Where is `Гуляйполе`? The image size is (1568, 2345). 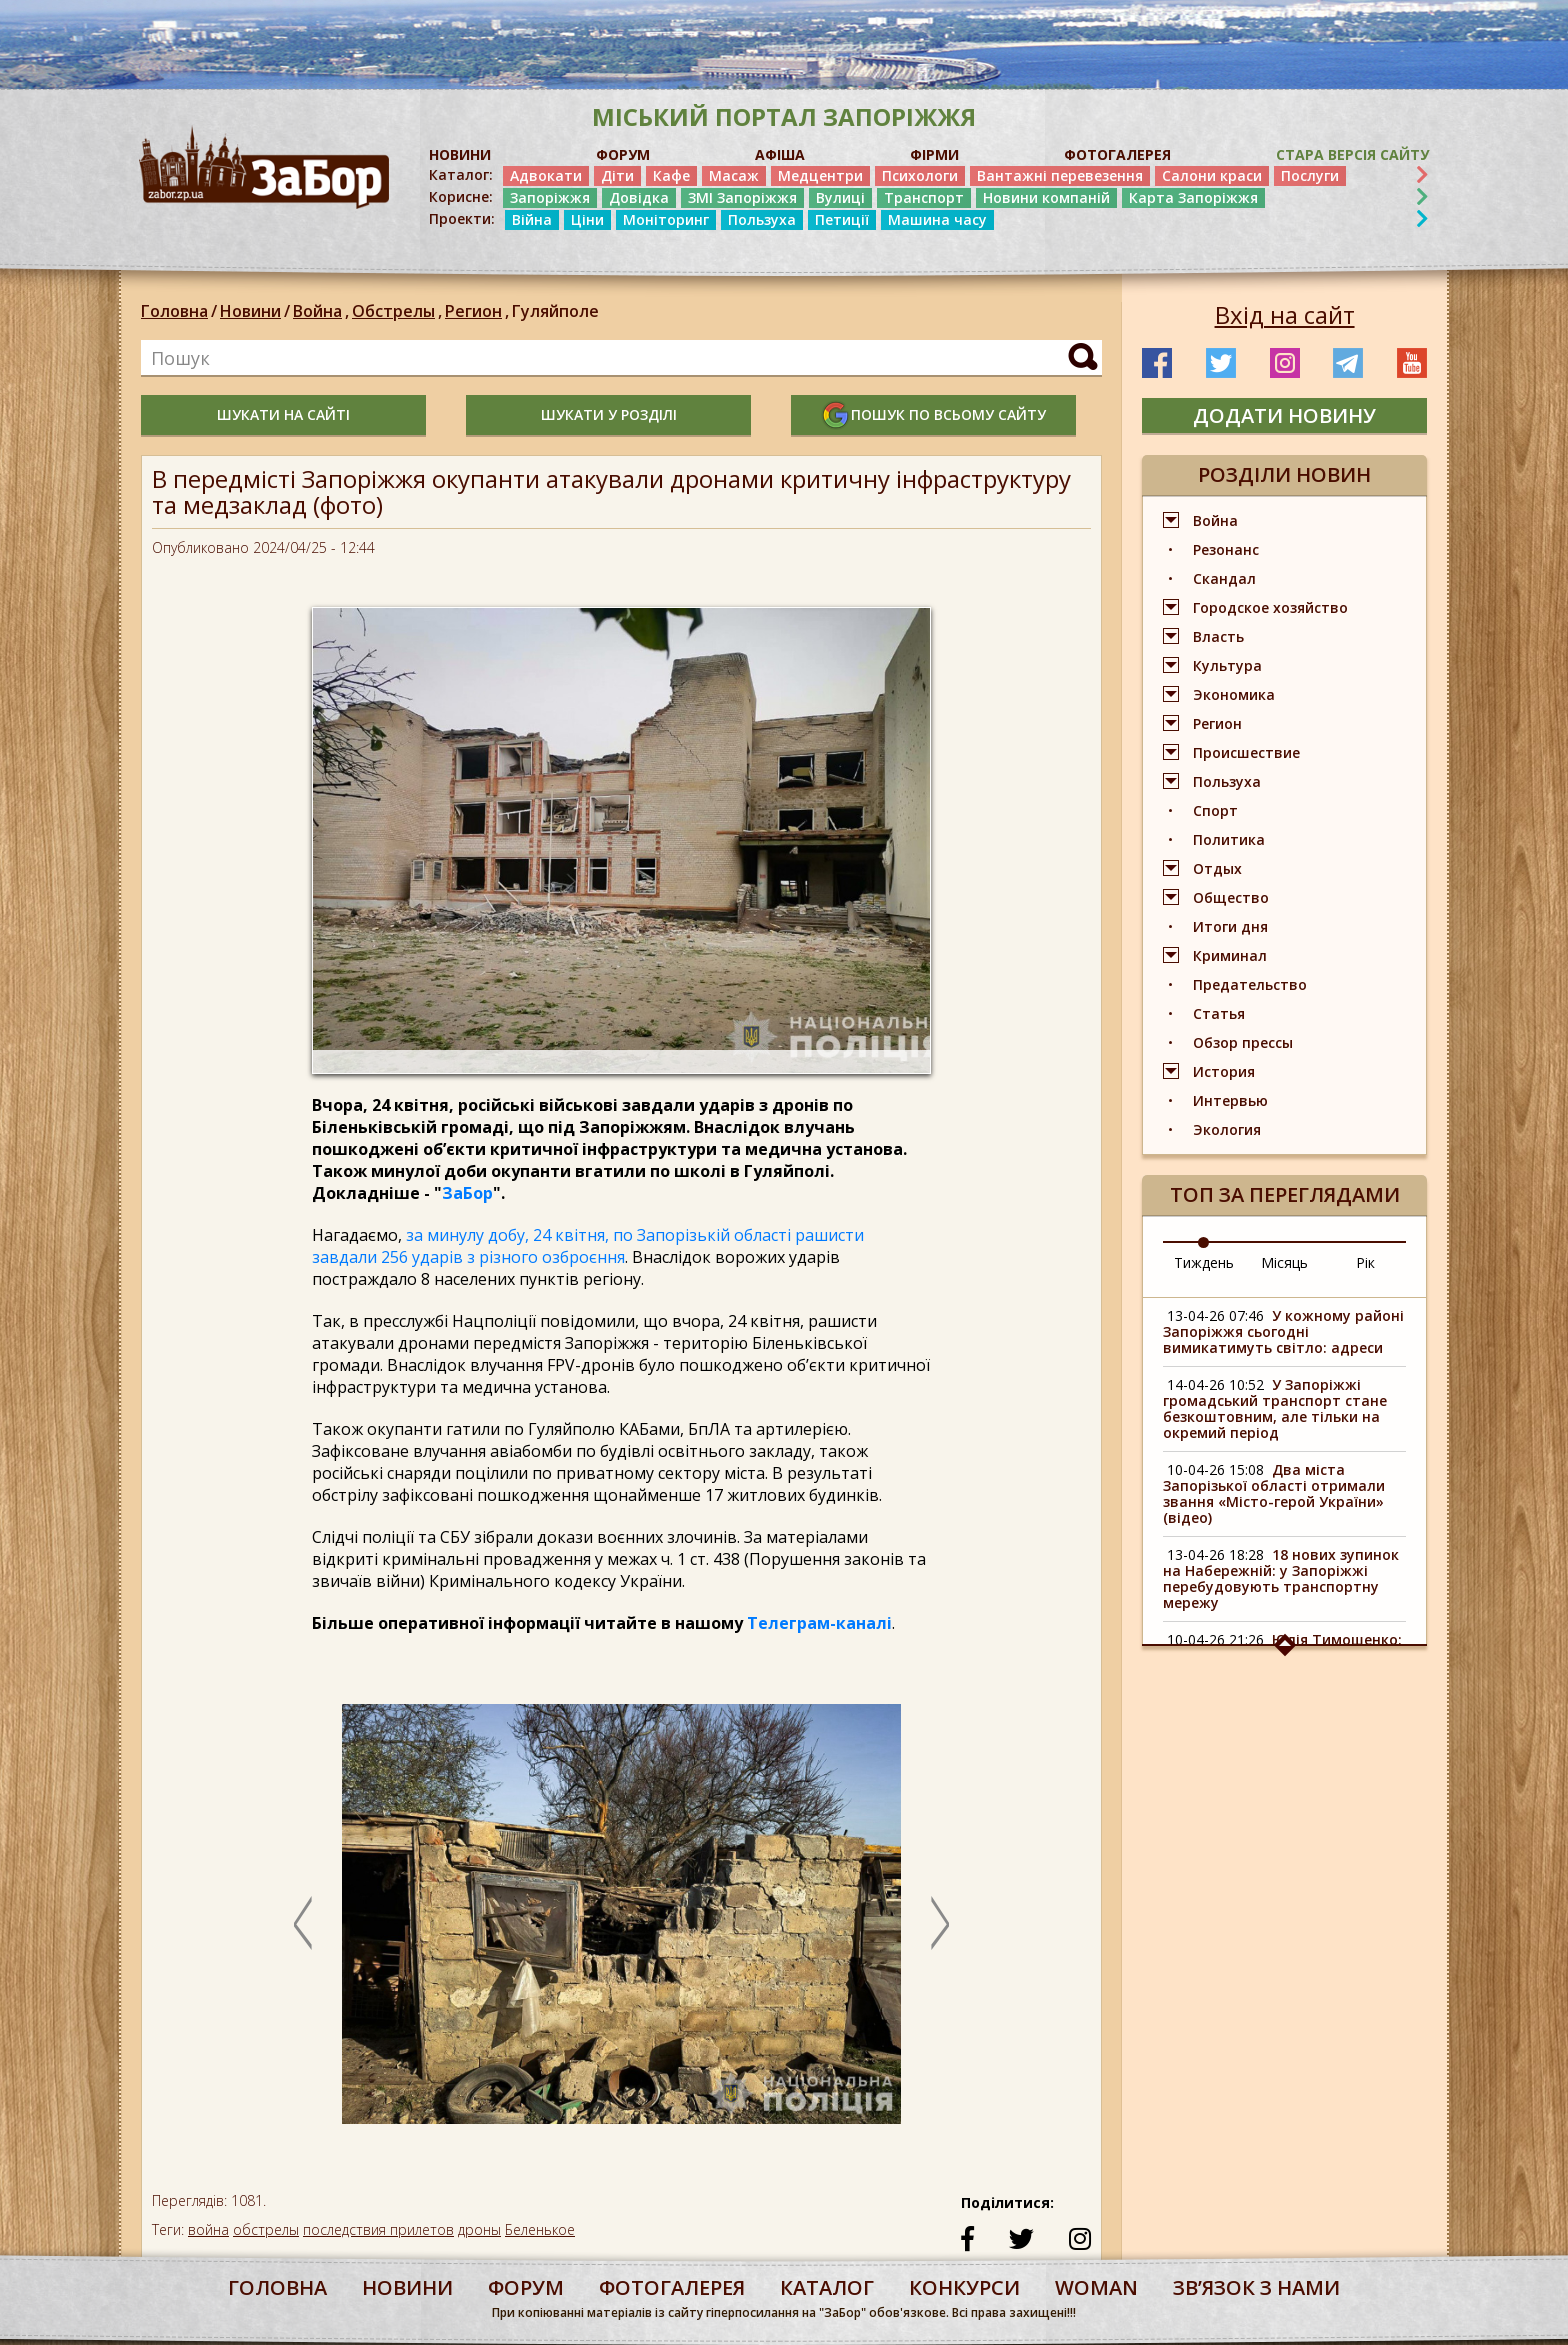 Гуляйполе is located at coordinates (555, 311).